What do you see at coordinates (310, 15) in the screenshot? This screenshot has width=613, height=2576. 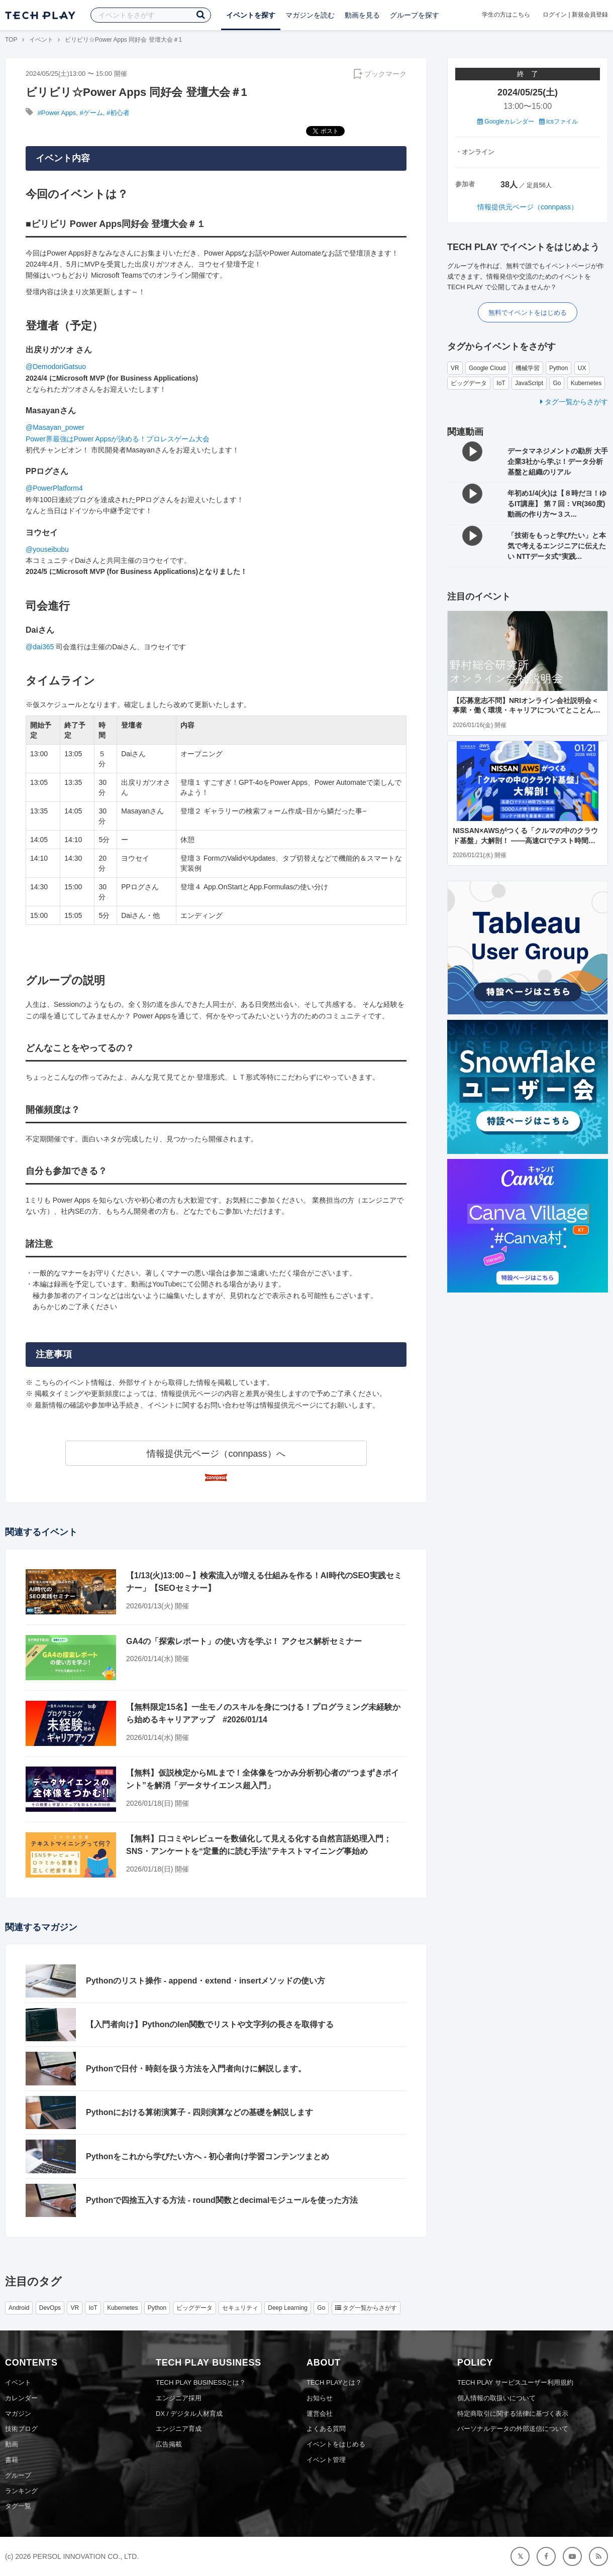 I see `マガジンを読む` at bounding box center [310, 15].